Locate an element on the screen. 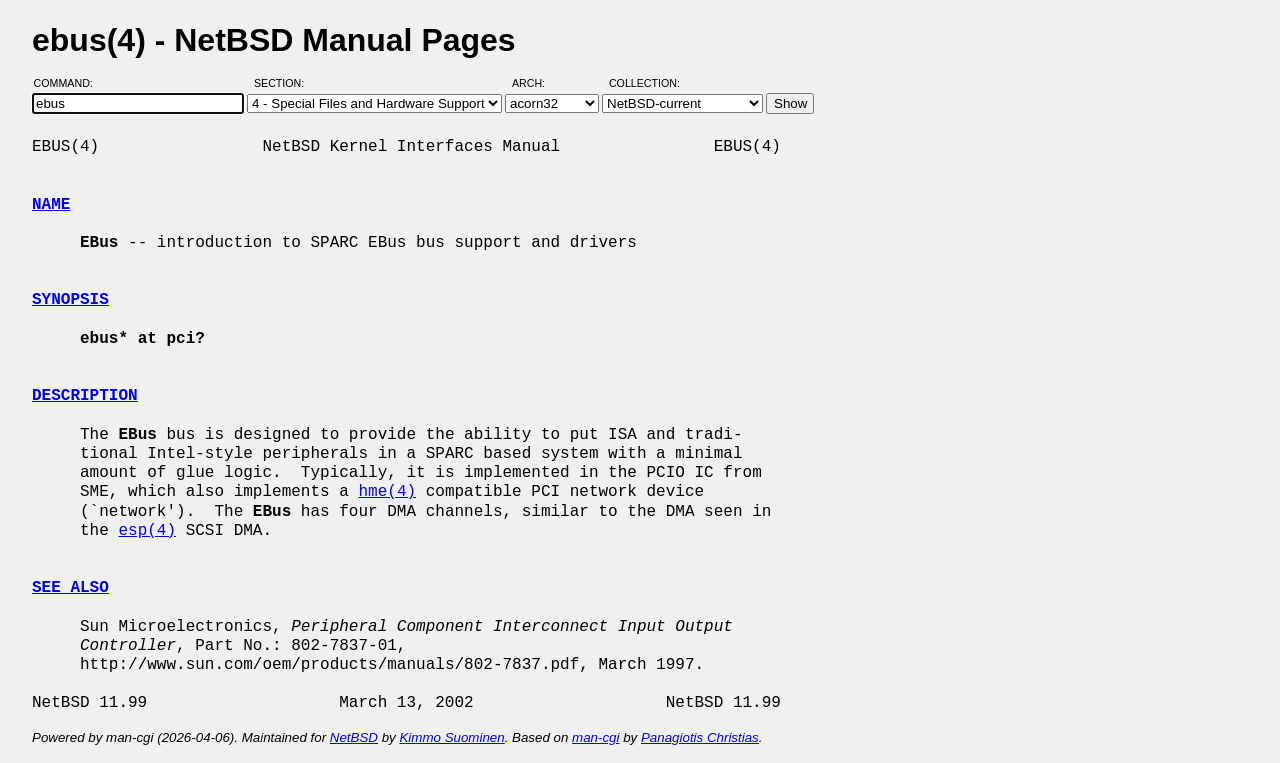 The image size is (1280, 763). esp(4) is located at coordinates (147, 531).